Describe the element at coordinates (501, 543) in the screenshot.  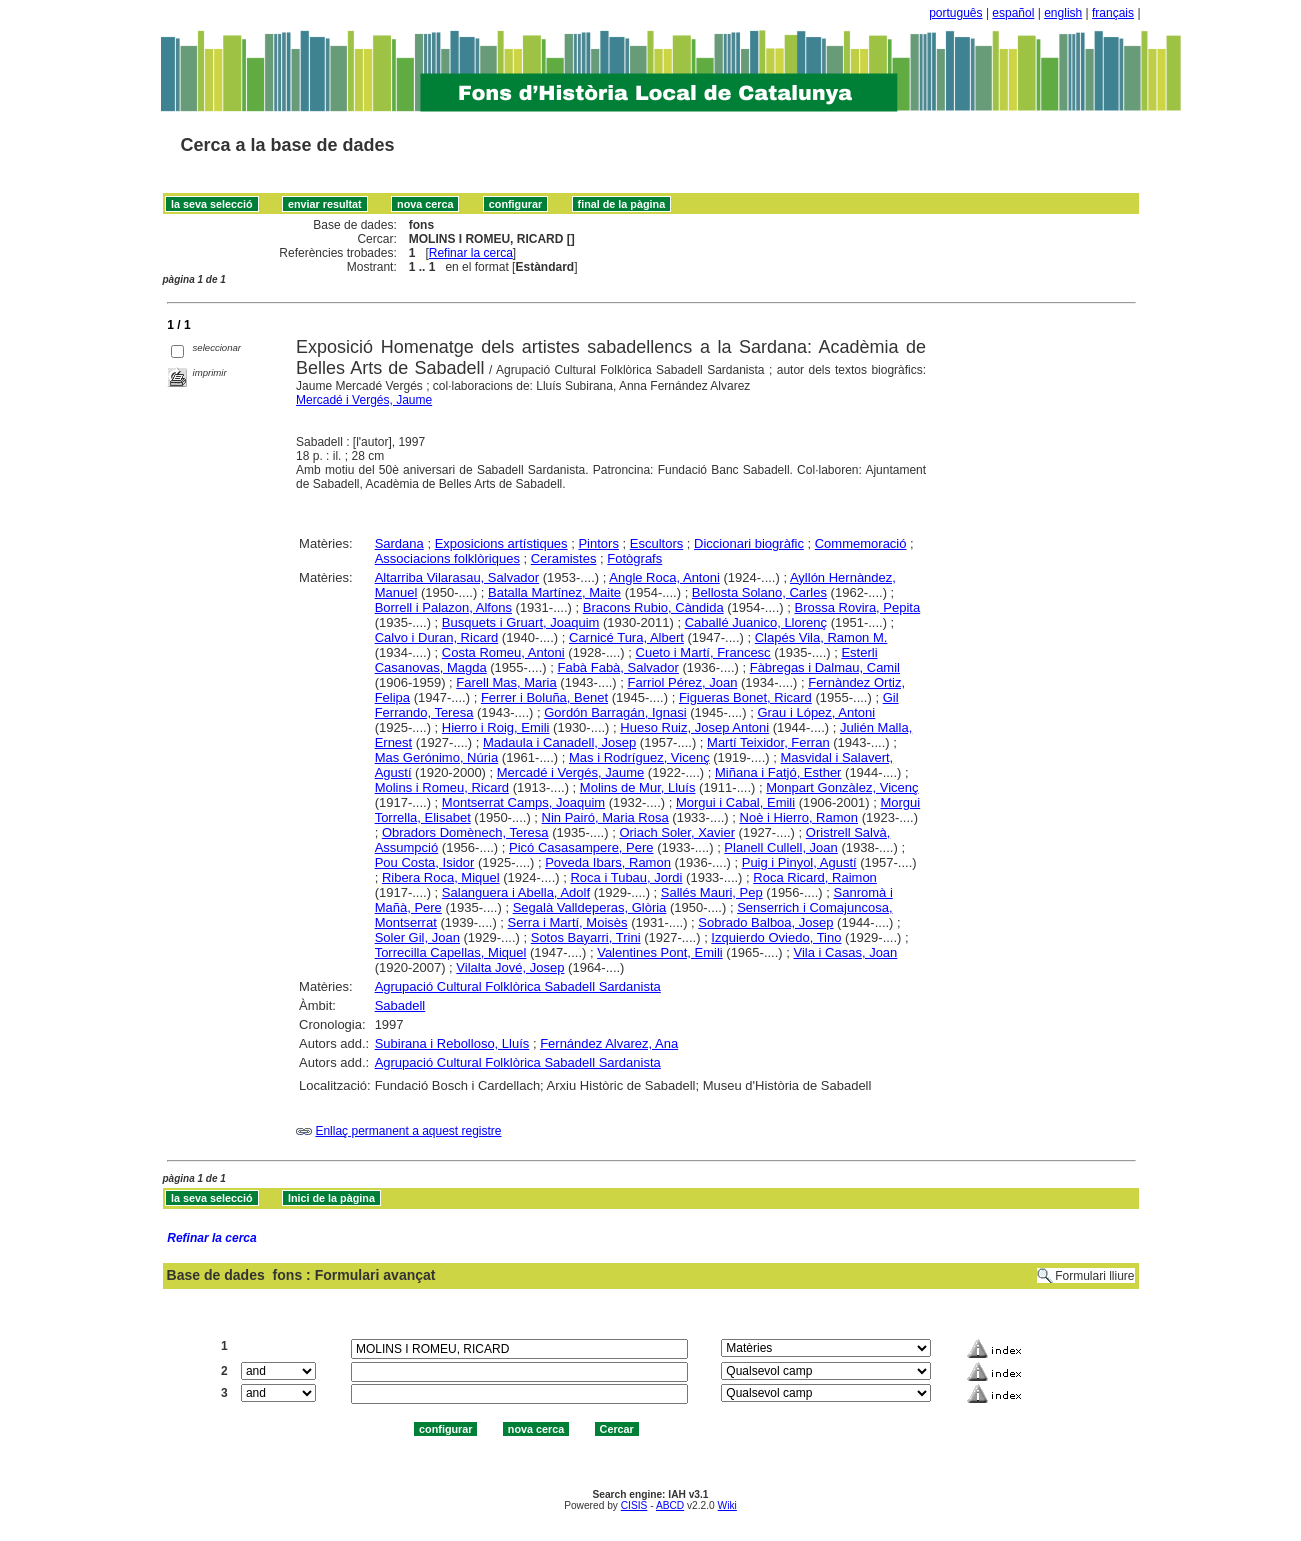
I see `Exposicions artístiques` at that location.